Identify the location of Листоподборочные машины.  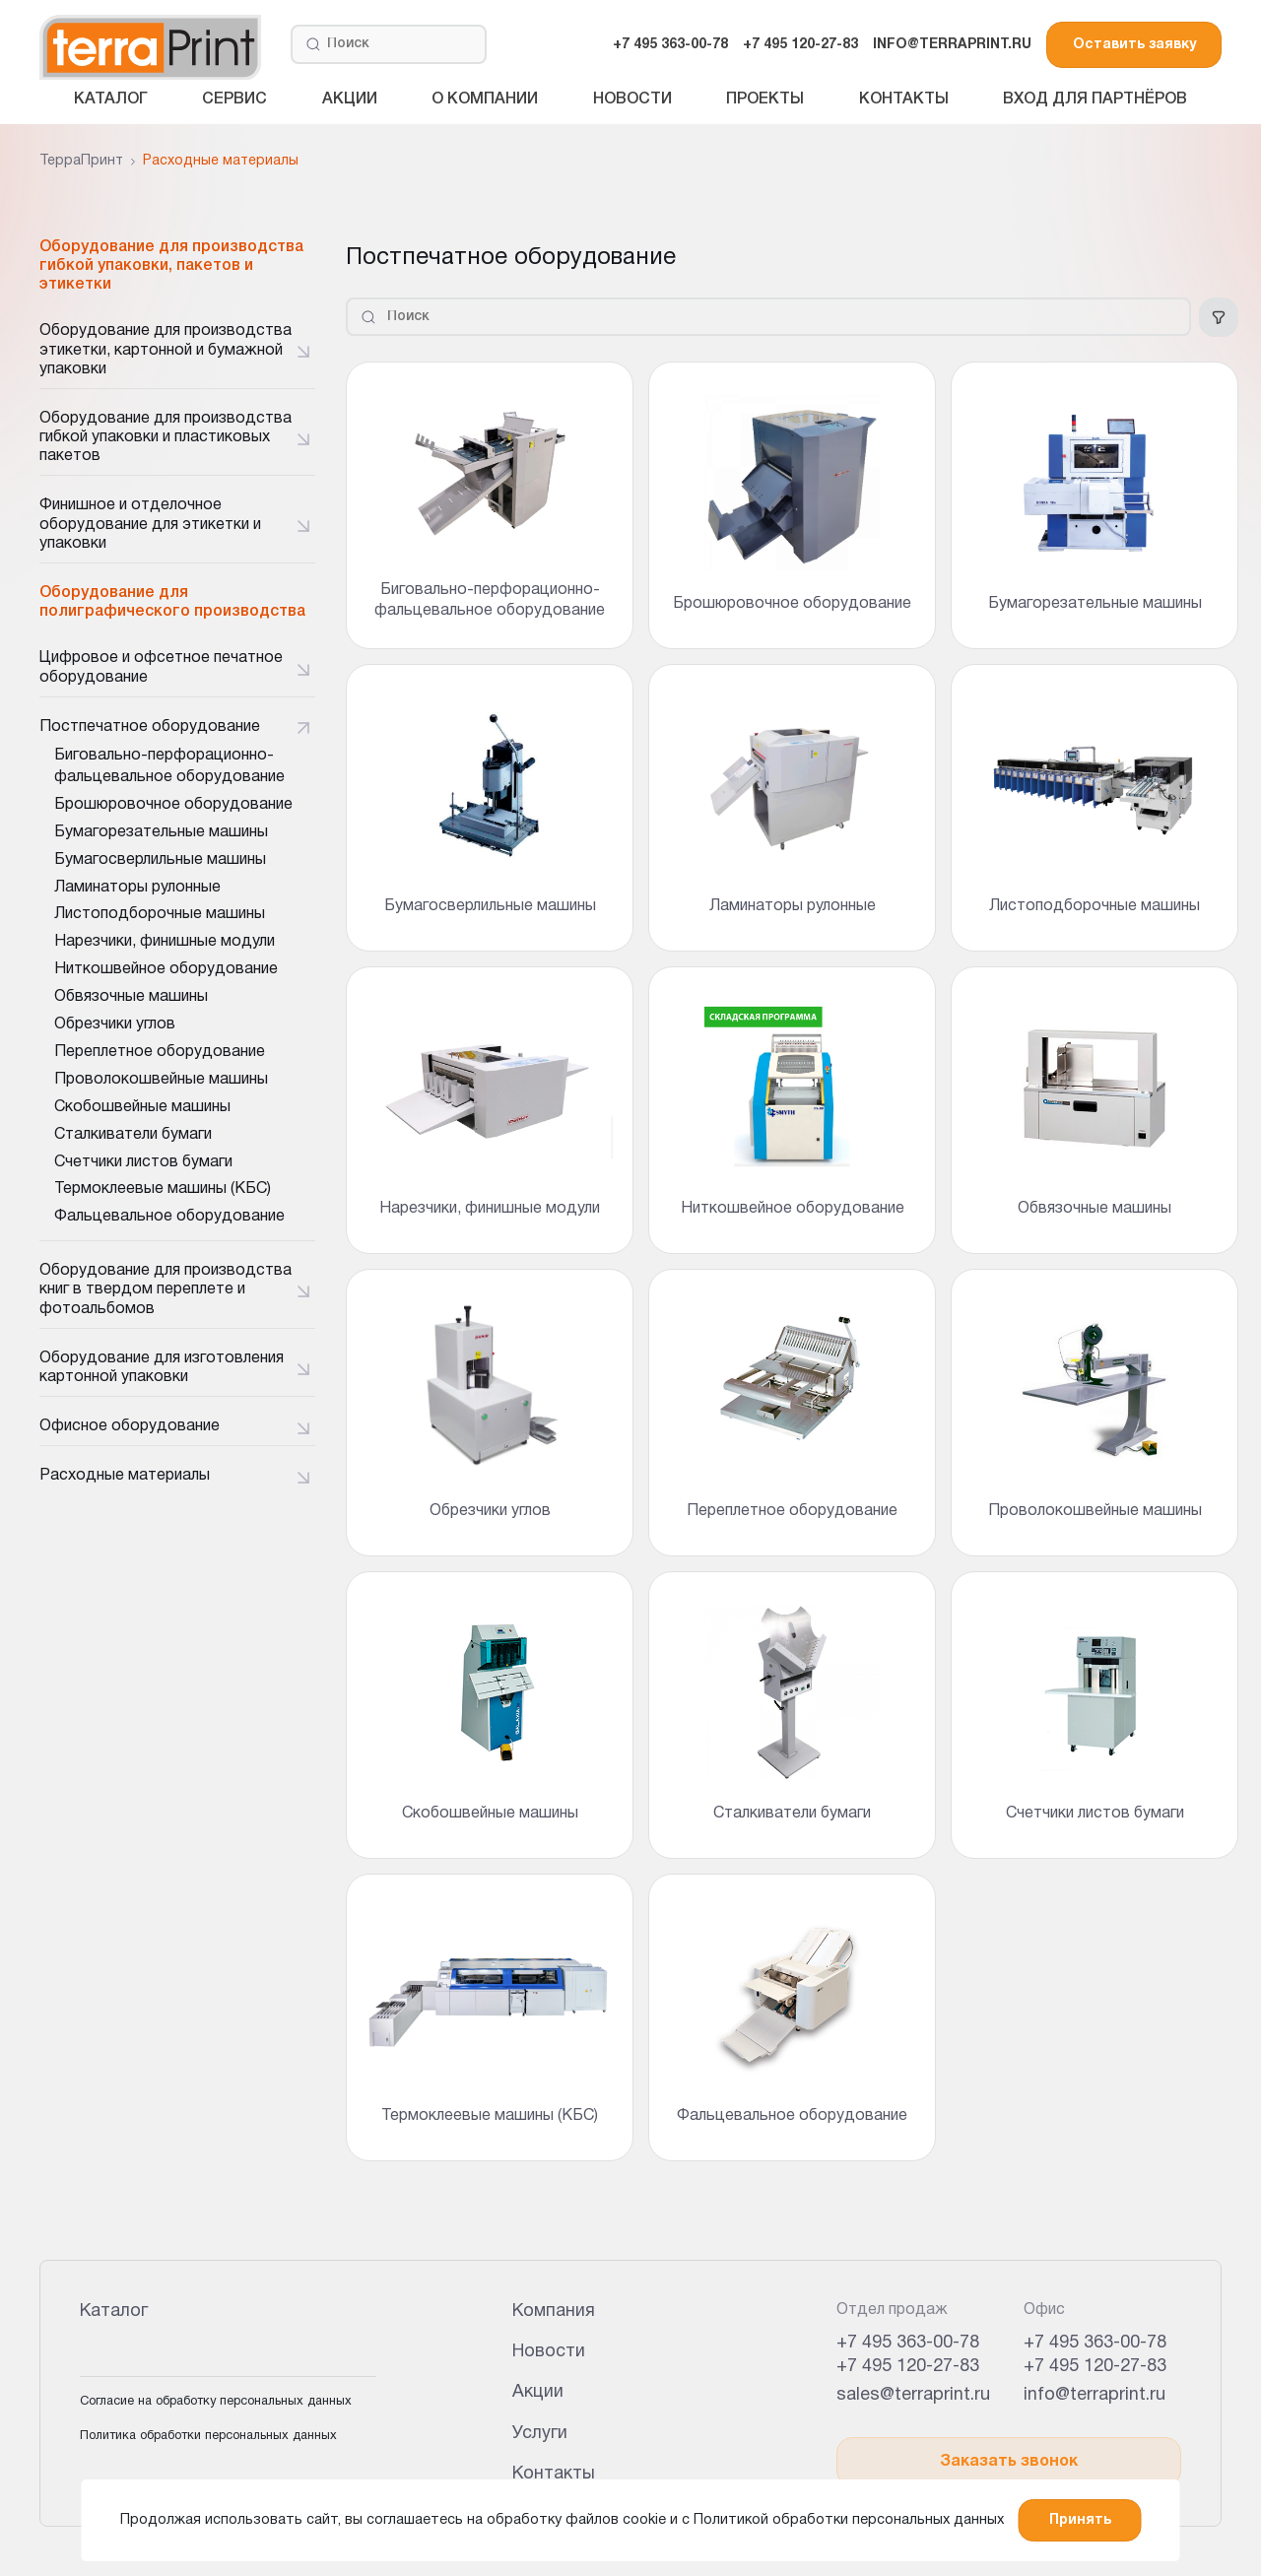
(159, 914).